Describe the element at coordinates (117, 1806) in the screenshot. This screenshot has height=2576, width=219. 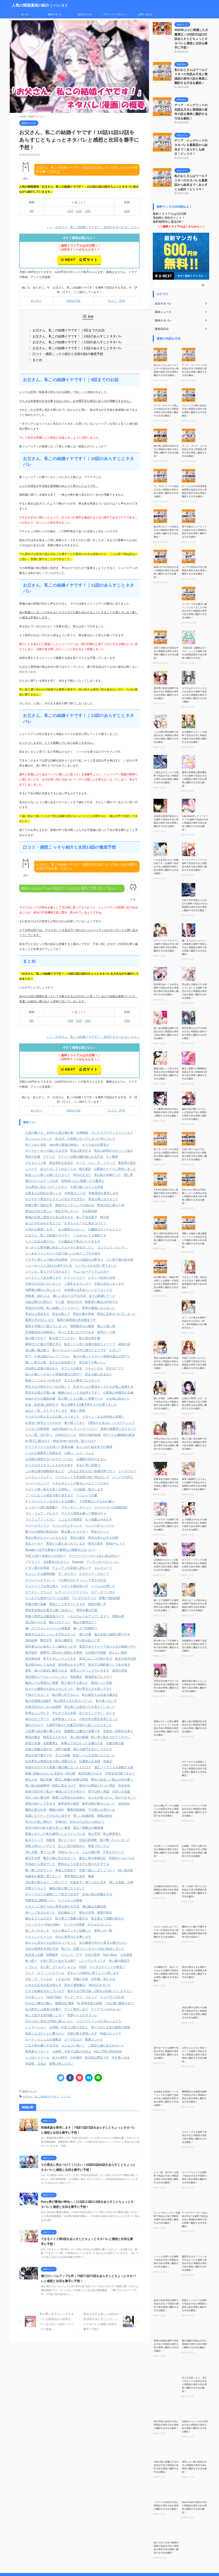
I see `だから俺はアンチと結婚した` at that location.